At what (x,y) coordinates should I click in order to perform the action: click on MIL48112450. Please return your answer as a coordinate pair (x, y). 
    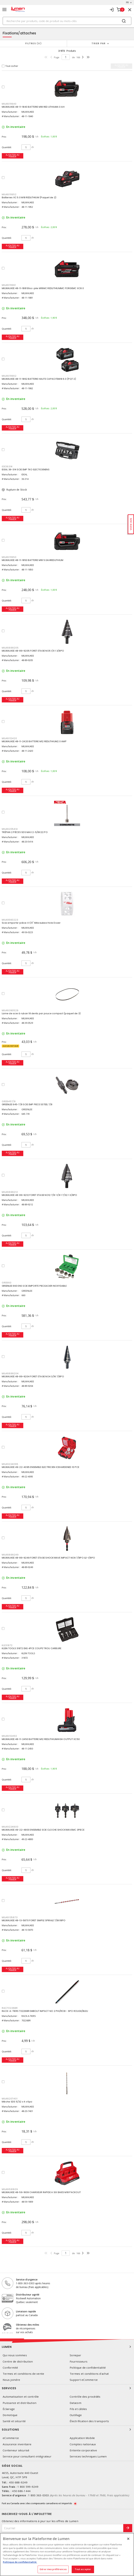
    Looking at the image, I should click on (9, 1735).